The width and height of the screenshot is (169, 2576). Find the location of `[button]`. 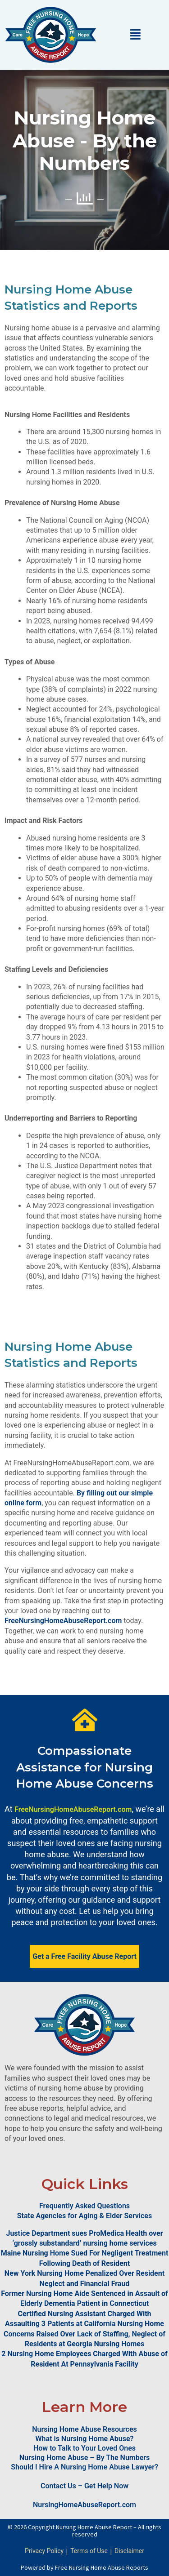

[button] is located at coordinates (135, 34).